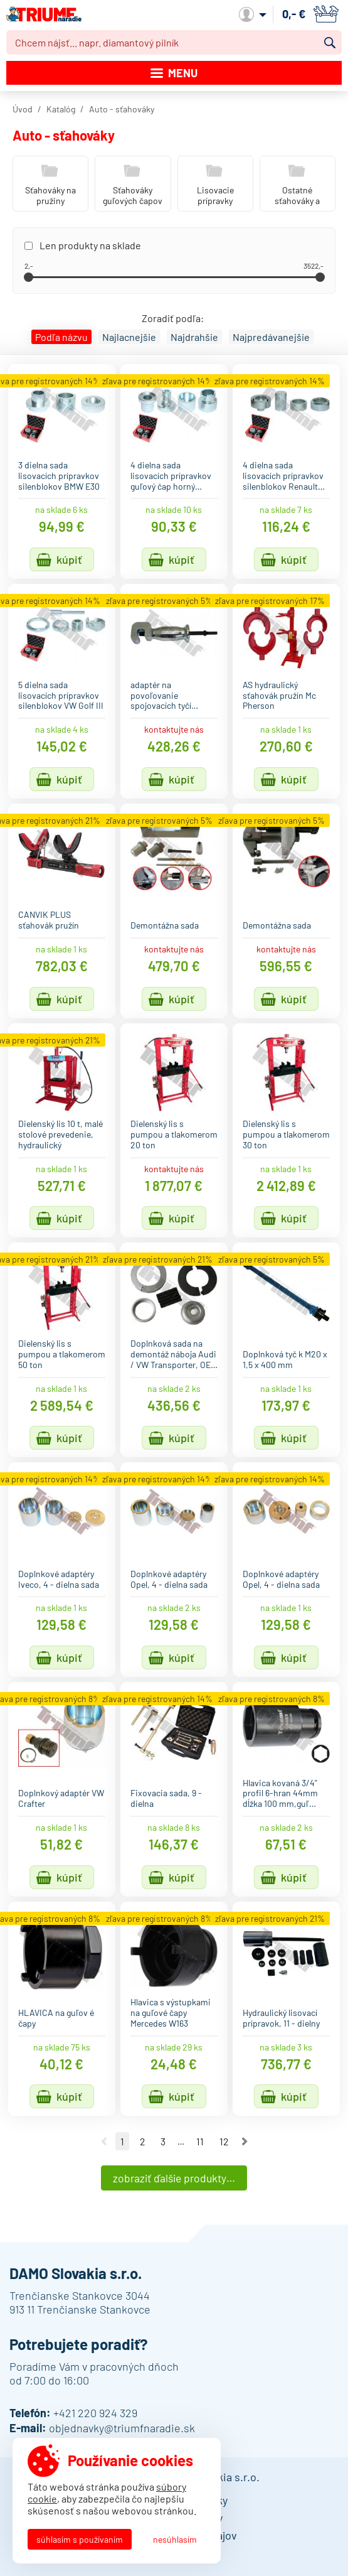 This screenshot has width=348, height=2576. Describe the element at coordinates (48, 919) in the screenshot. I see `CANVIK PLUS sťahovák pružín` at that location.